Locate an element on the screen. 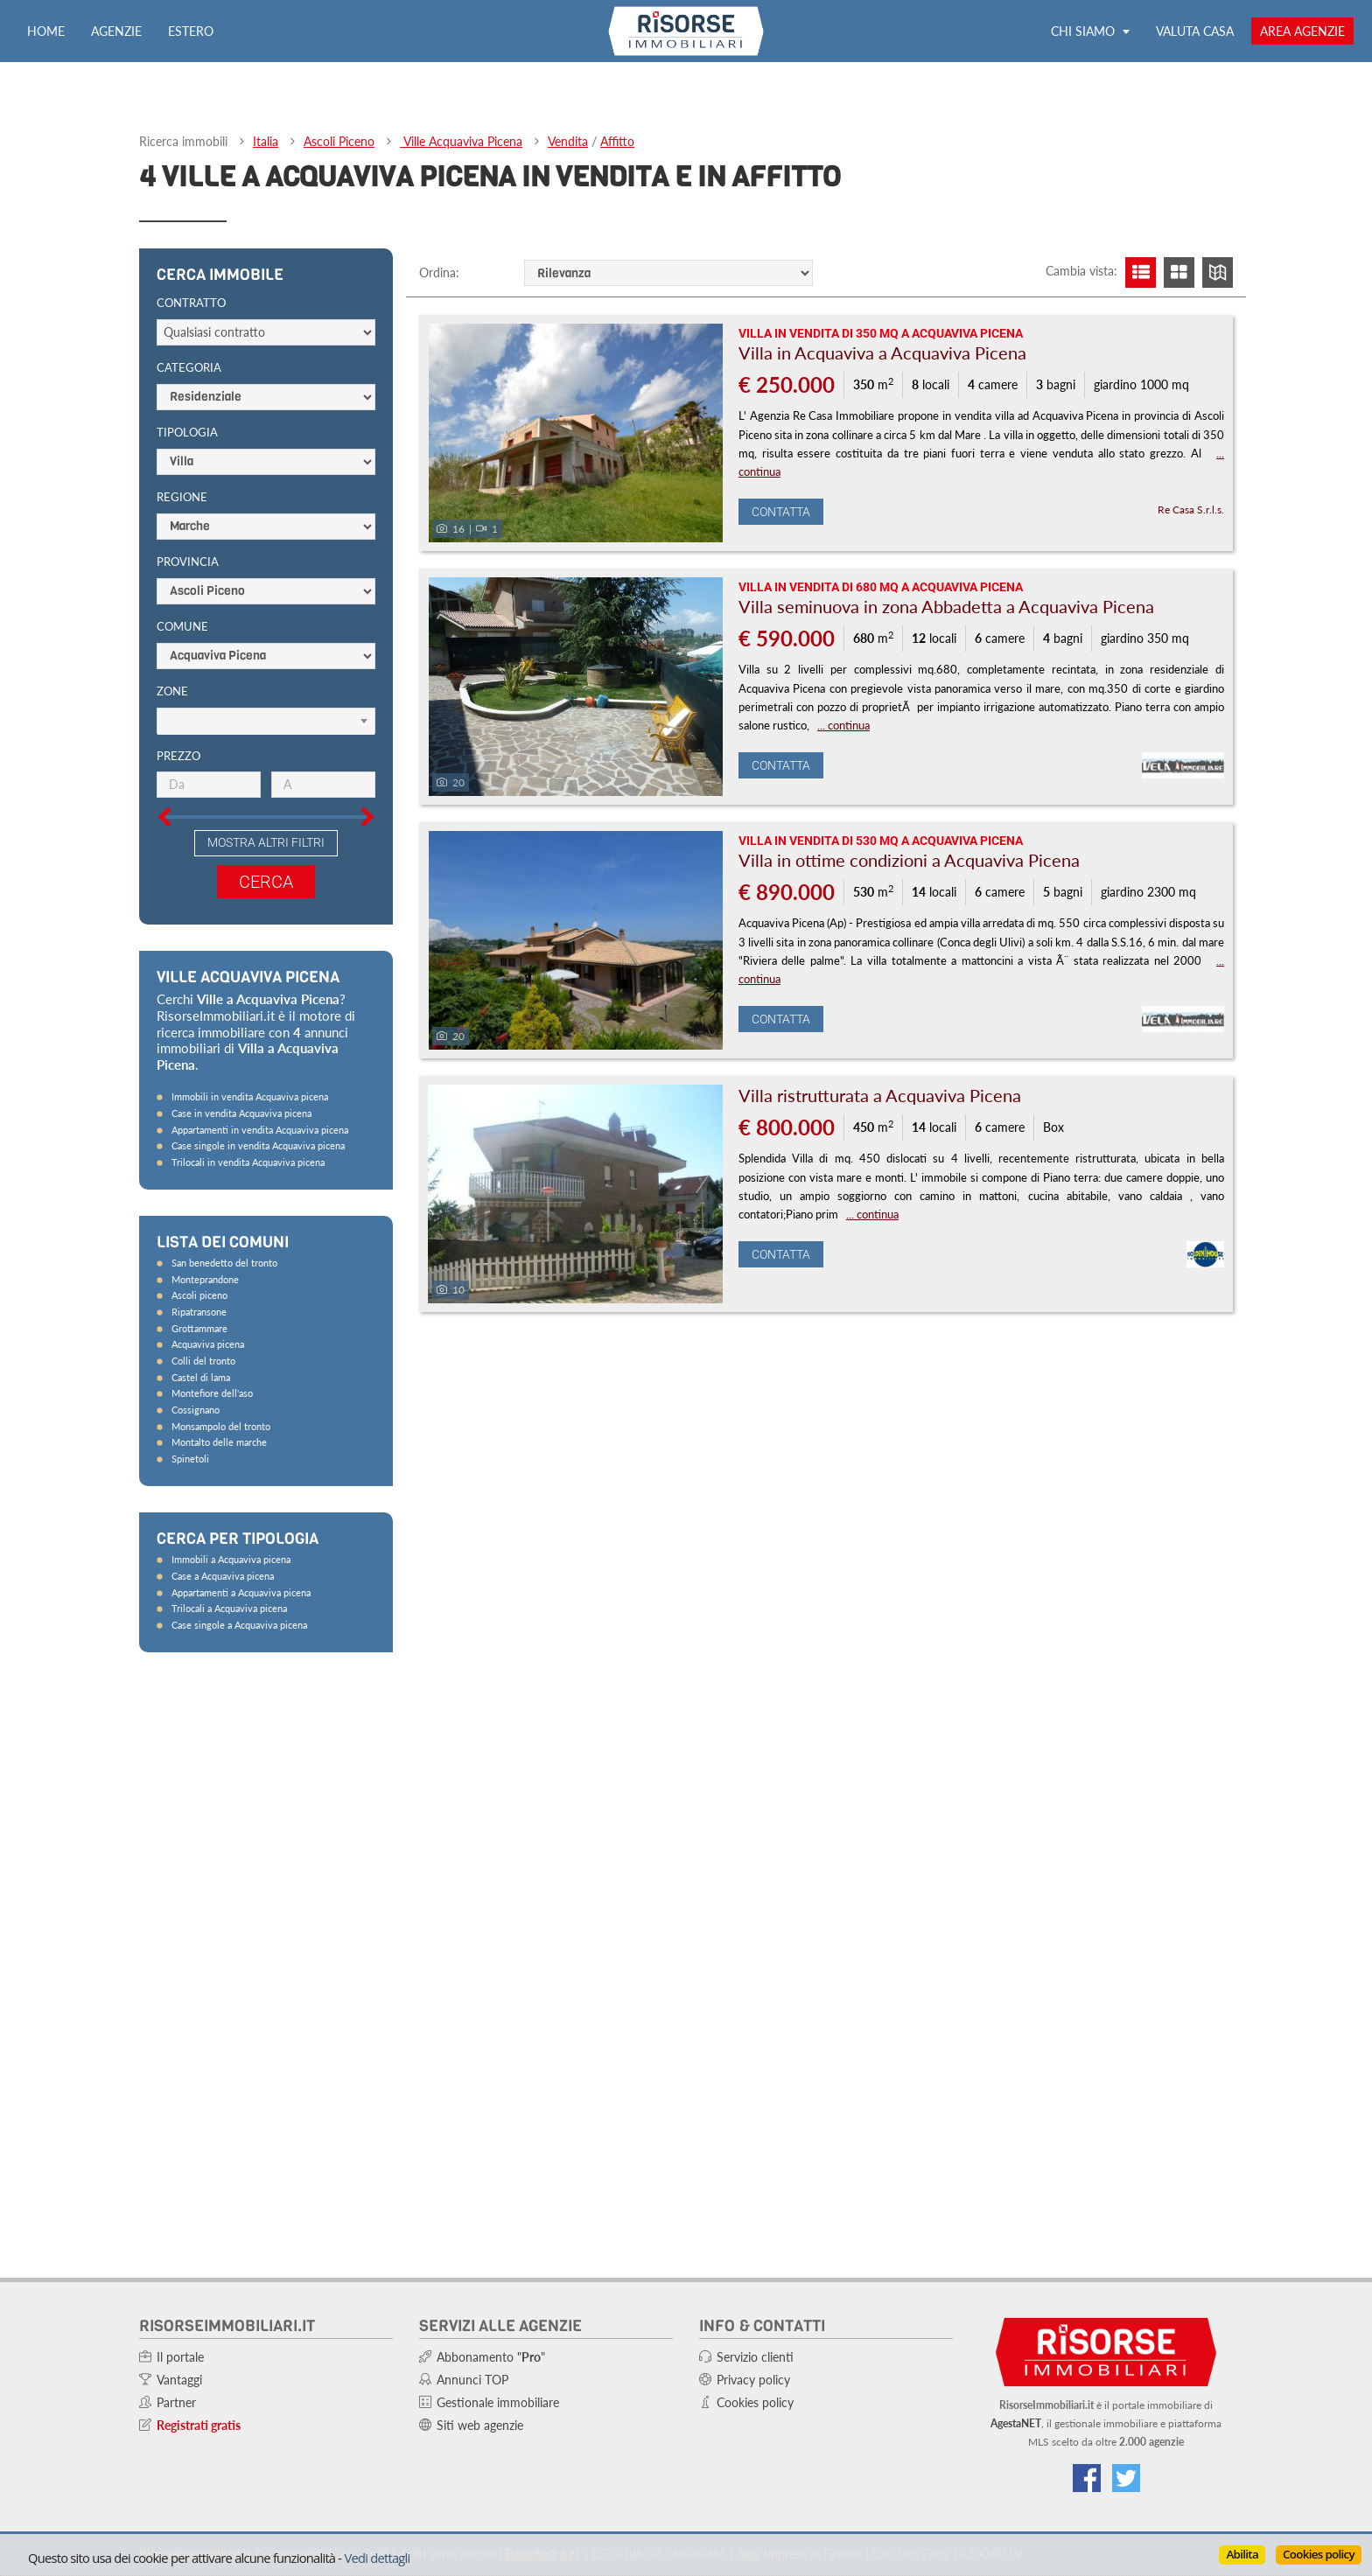  [Slider prezzo] is located at coordinates (144, 743).